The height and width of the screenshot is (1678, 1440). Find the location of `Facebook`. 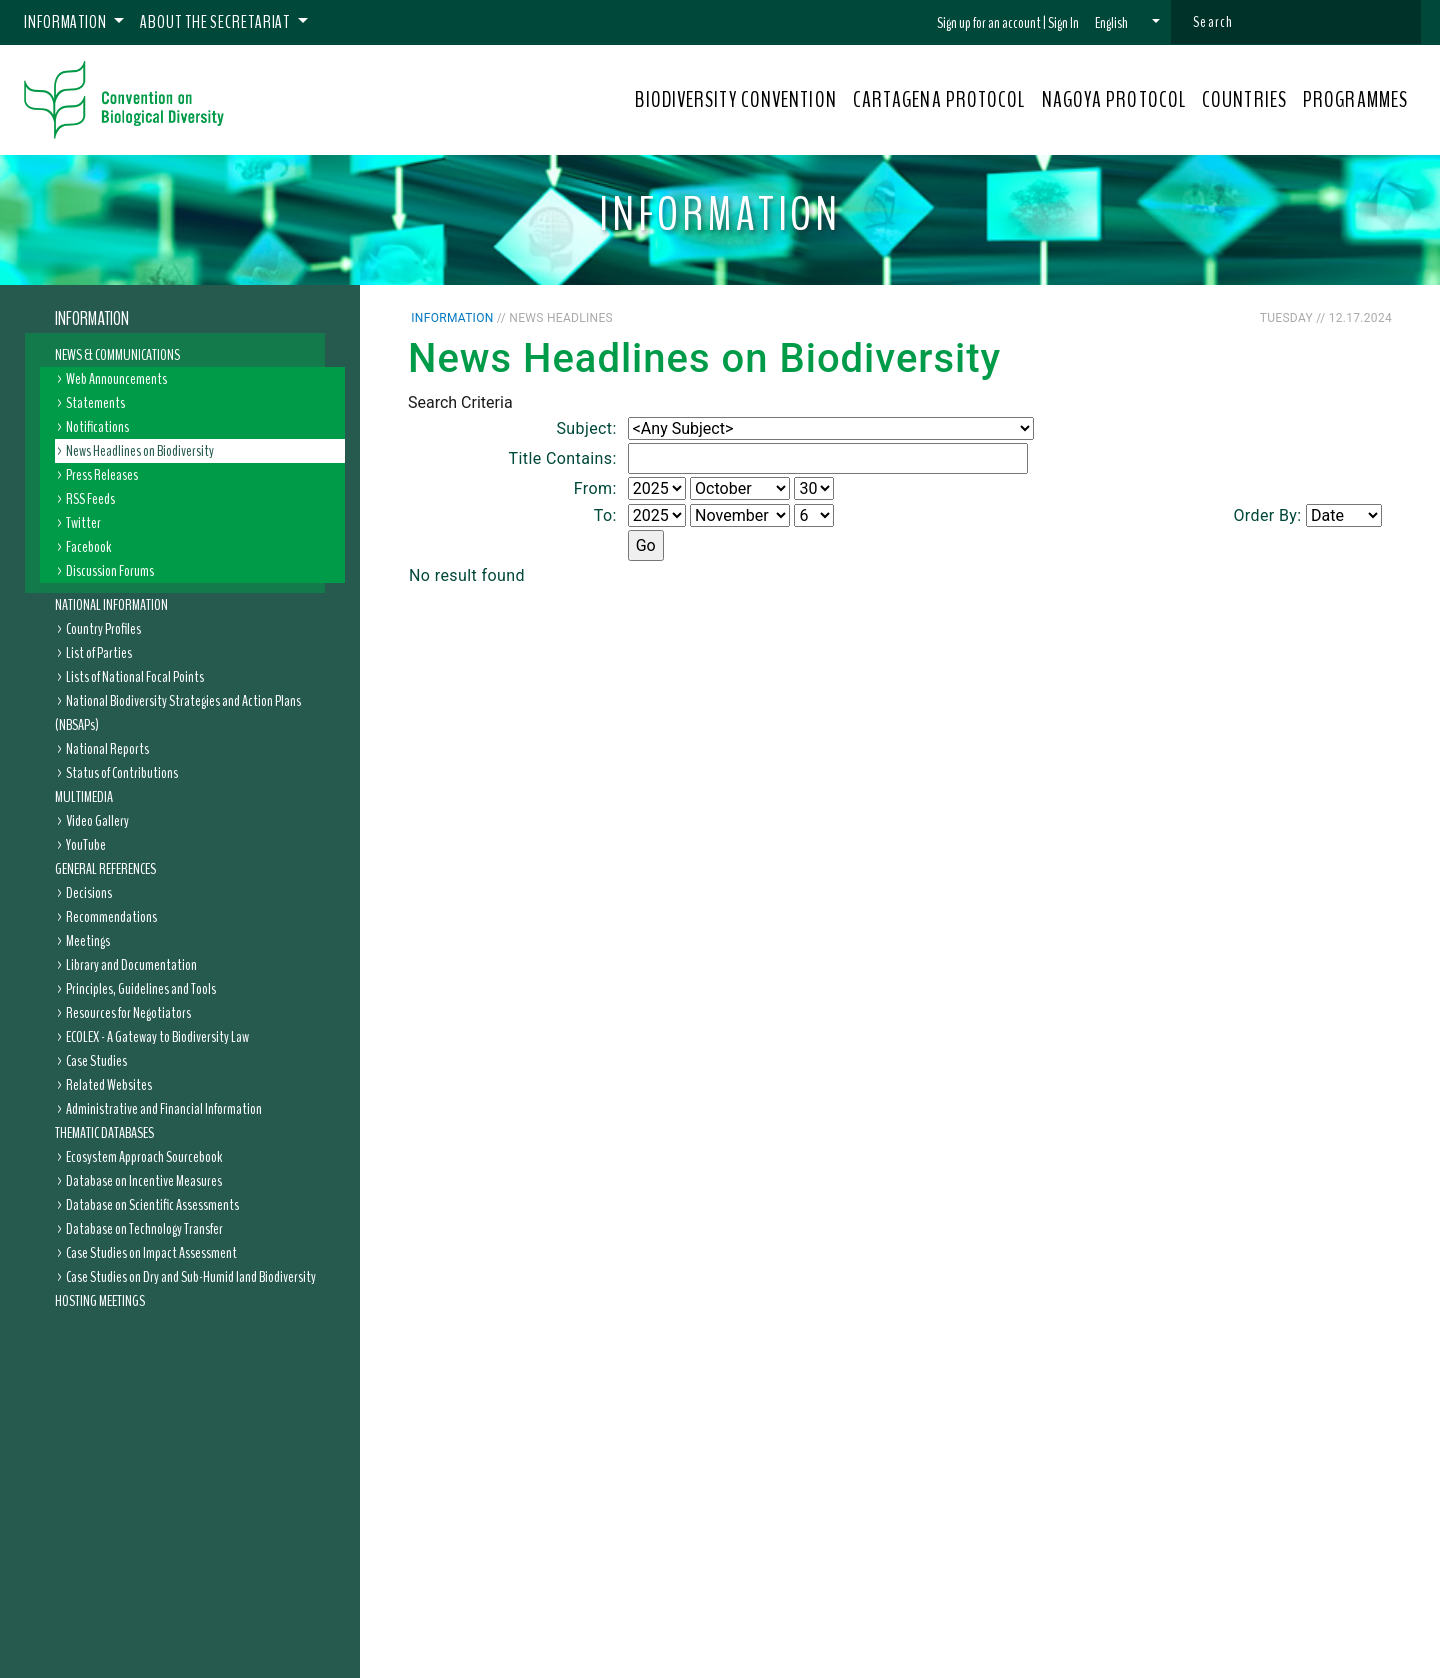

Facebook is located at coordinates (88, 547).